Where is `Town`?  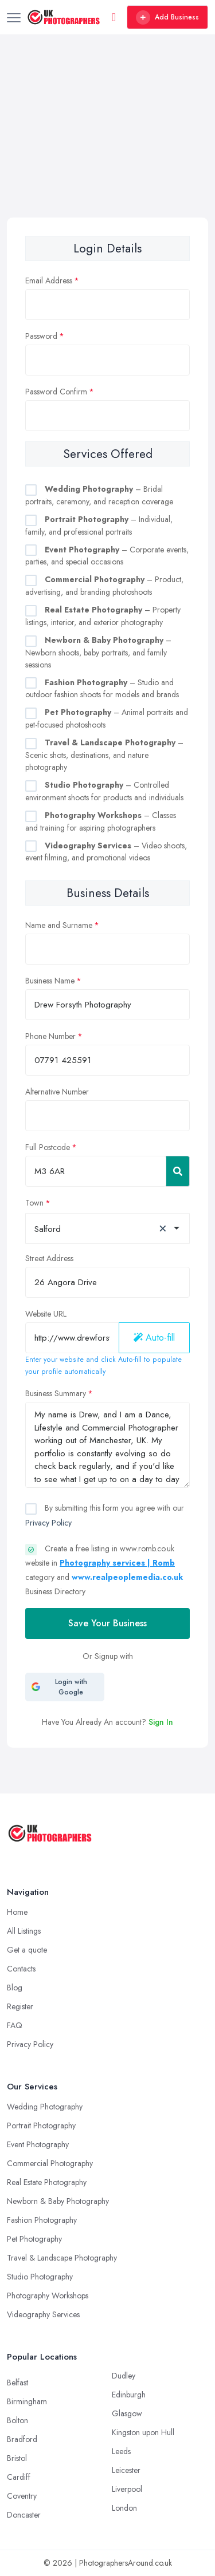 Town is located at coordinates (34, 1202).